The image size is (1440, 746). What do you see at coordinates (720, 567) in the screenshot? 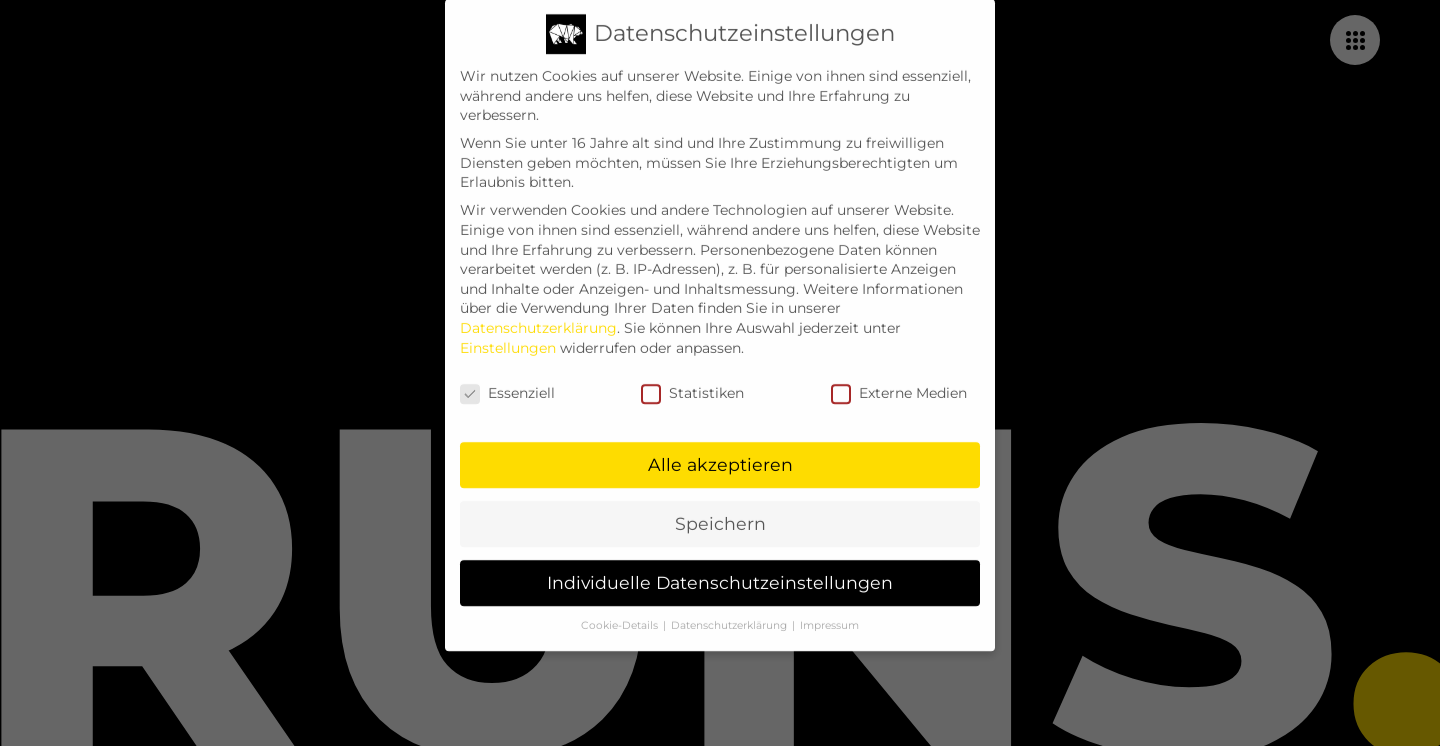
I see `Individuelle Datenschutzeinstellungen [button]` at bounding box center [720, 567].